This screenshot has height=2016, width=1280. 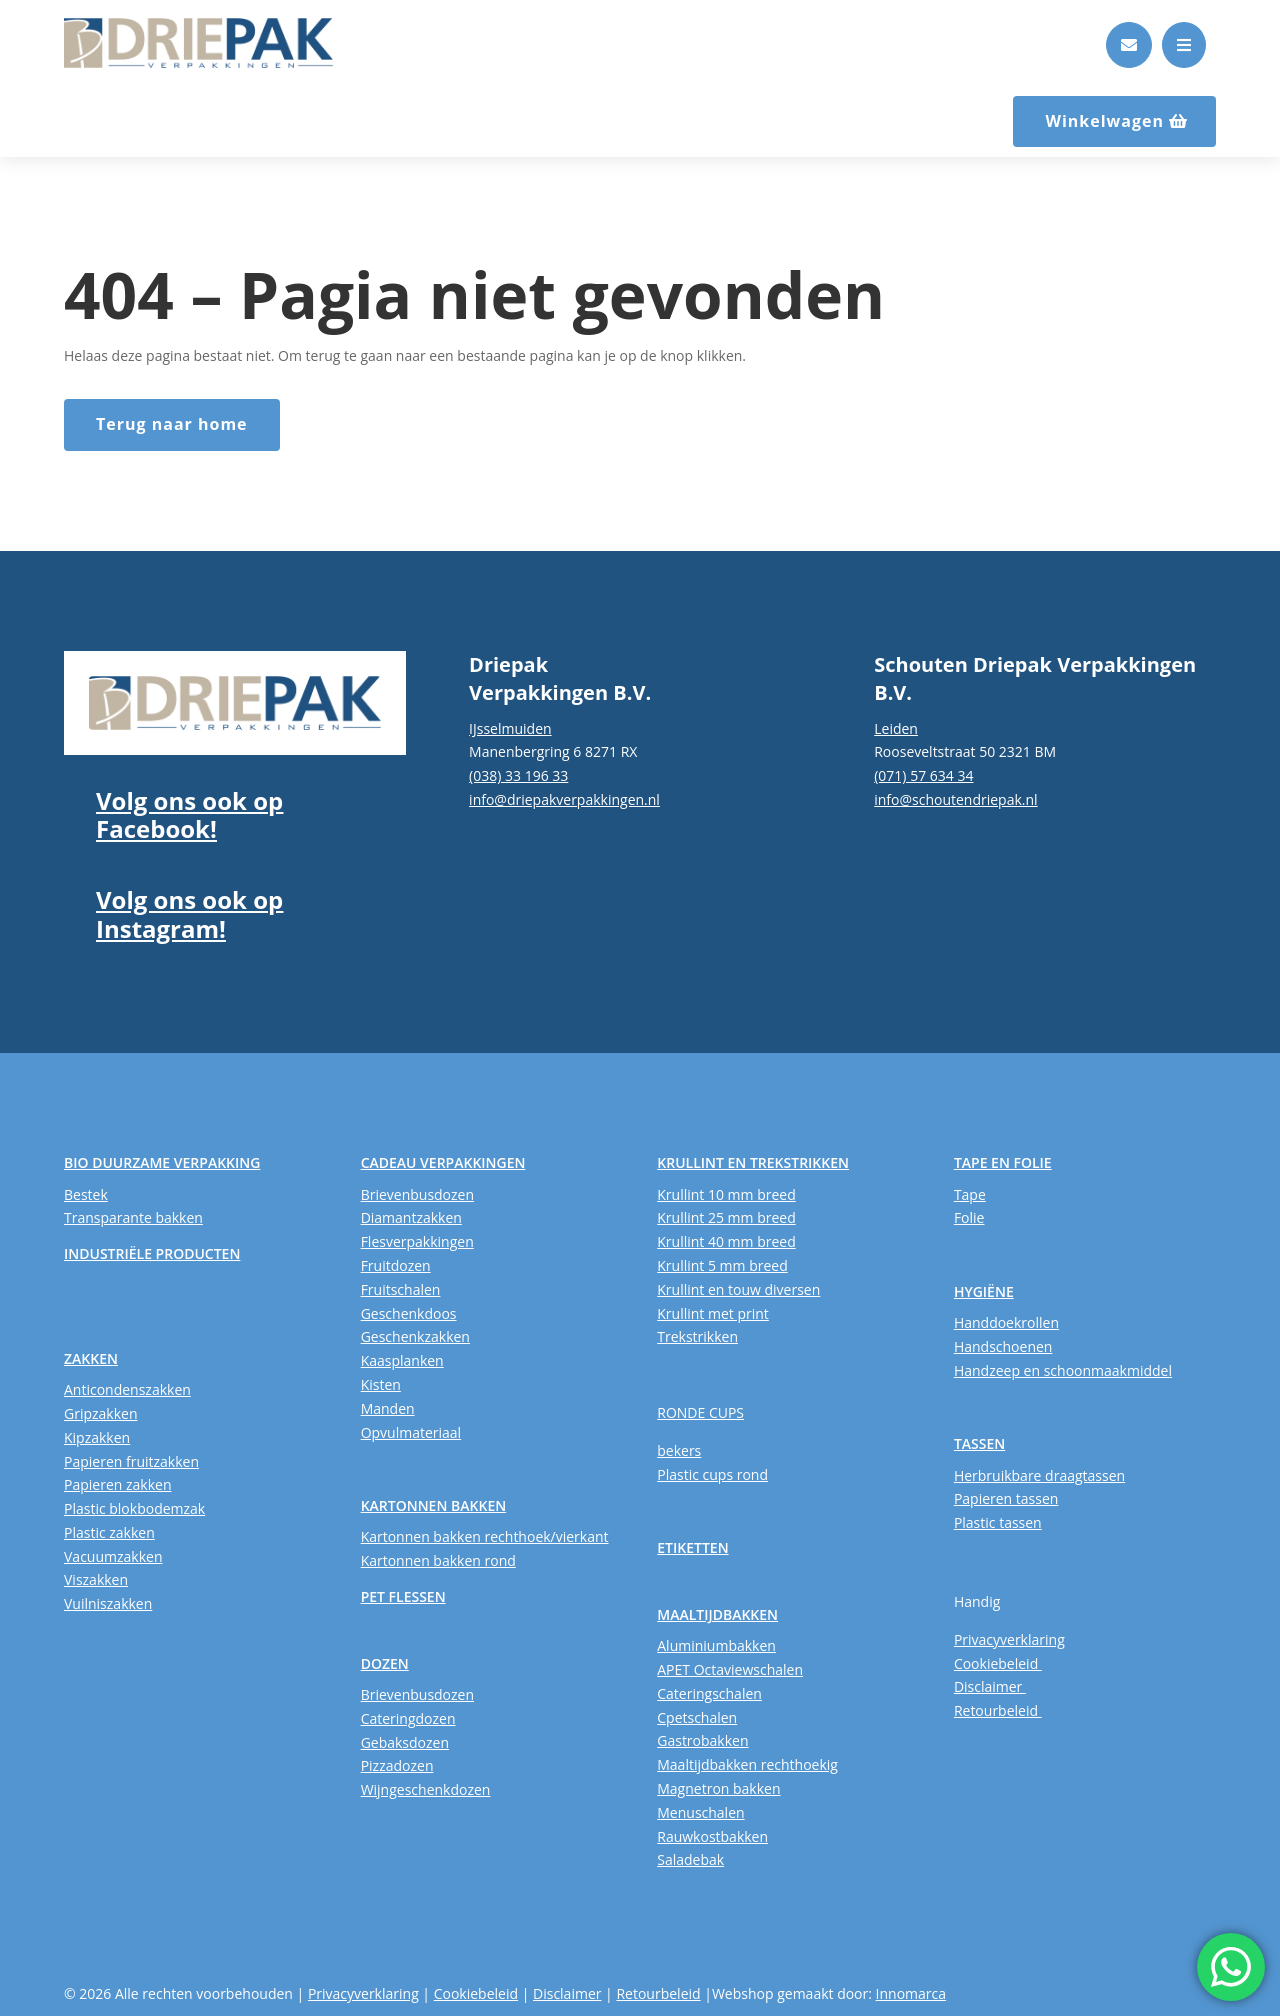 What do you see at coordinates (434, 1505) in the screenshot?
I see `KARTONNEN BAKKEN` at bounding box center [434, 1505].